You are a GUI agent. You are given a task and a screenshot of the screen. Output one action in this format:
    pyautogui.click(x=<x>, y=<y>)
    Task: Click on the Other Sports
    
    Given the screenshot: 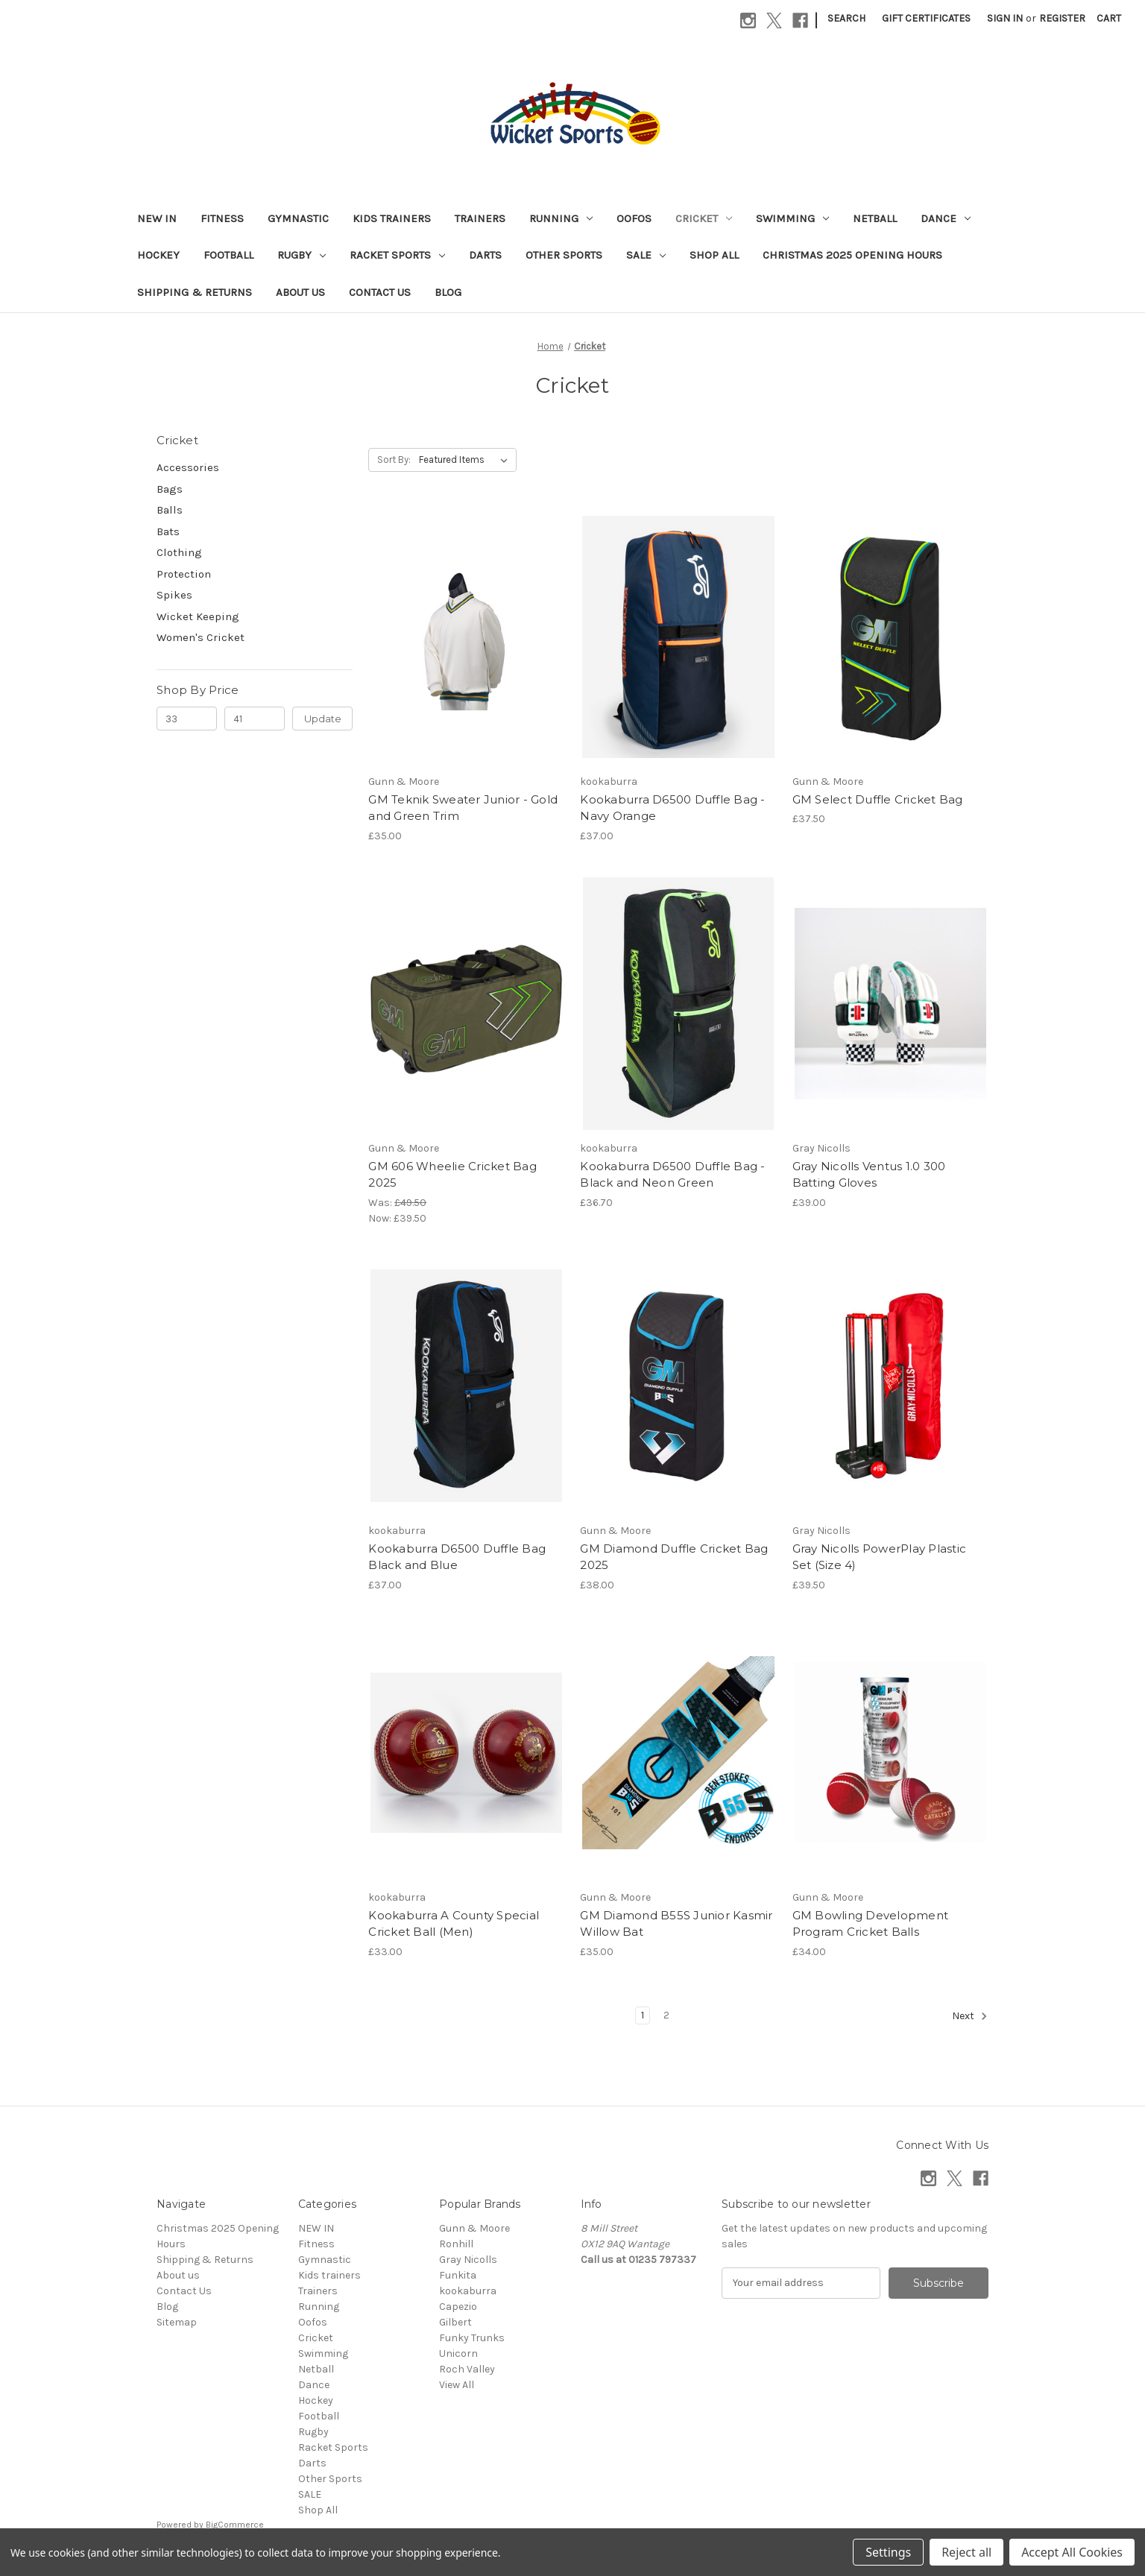 What is the action you would take?
    pyautogui.click(x=564, y=255)
    